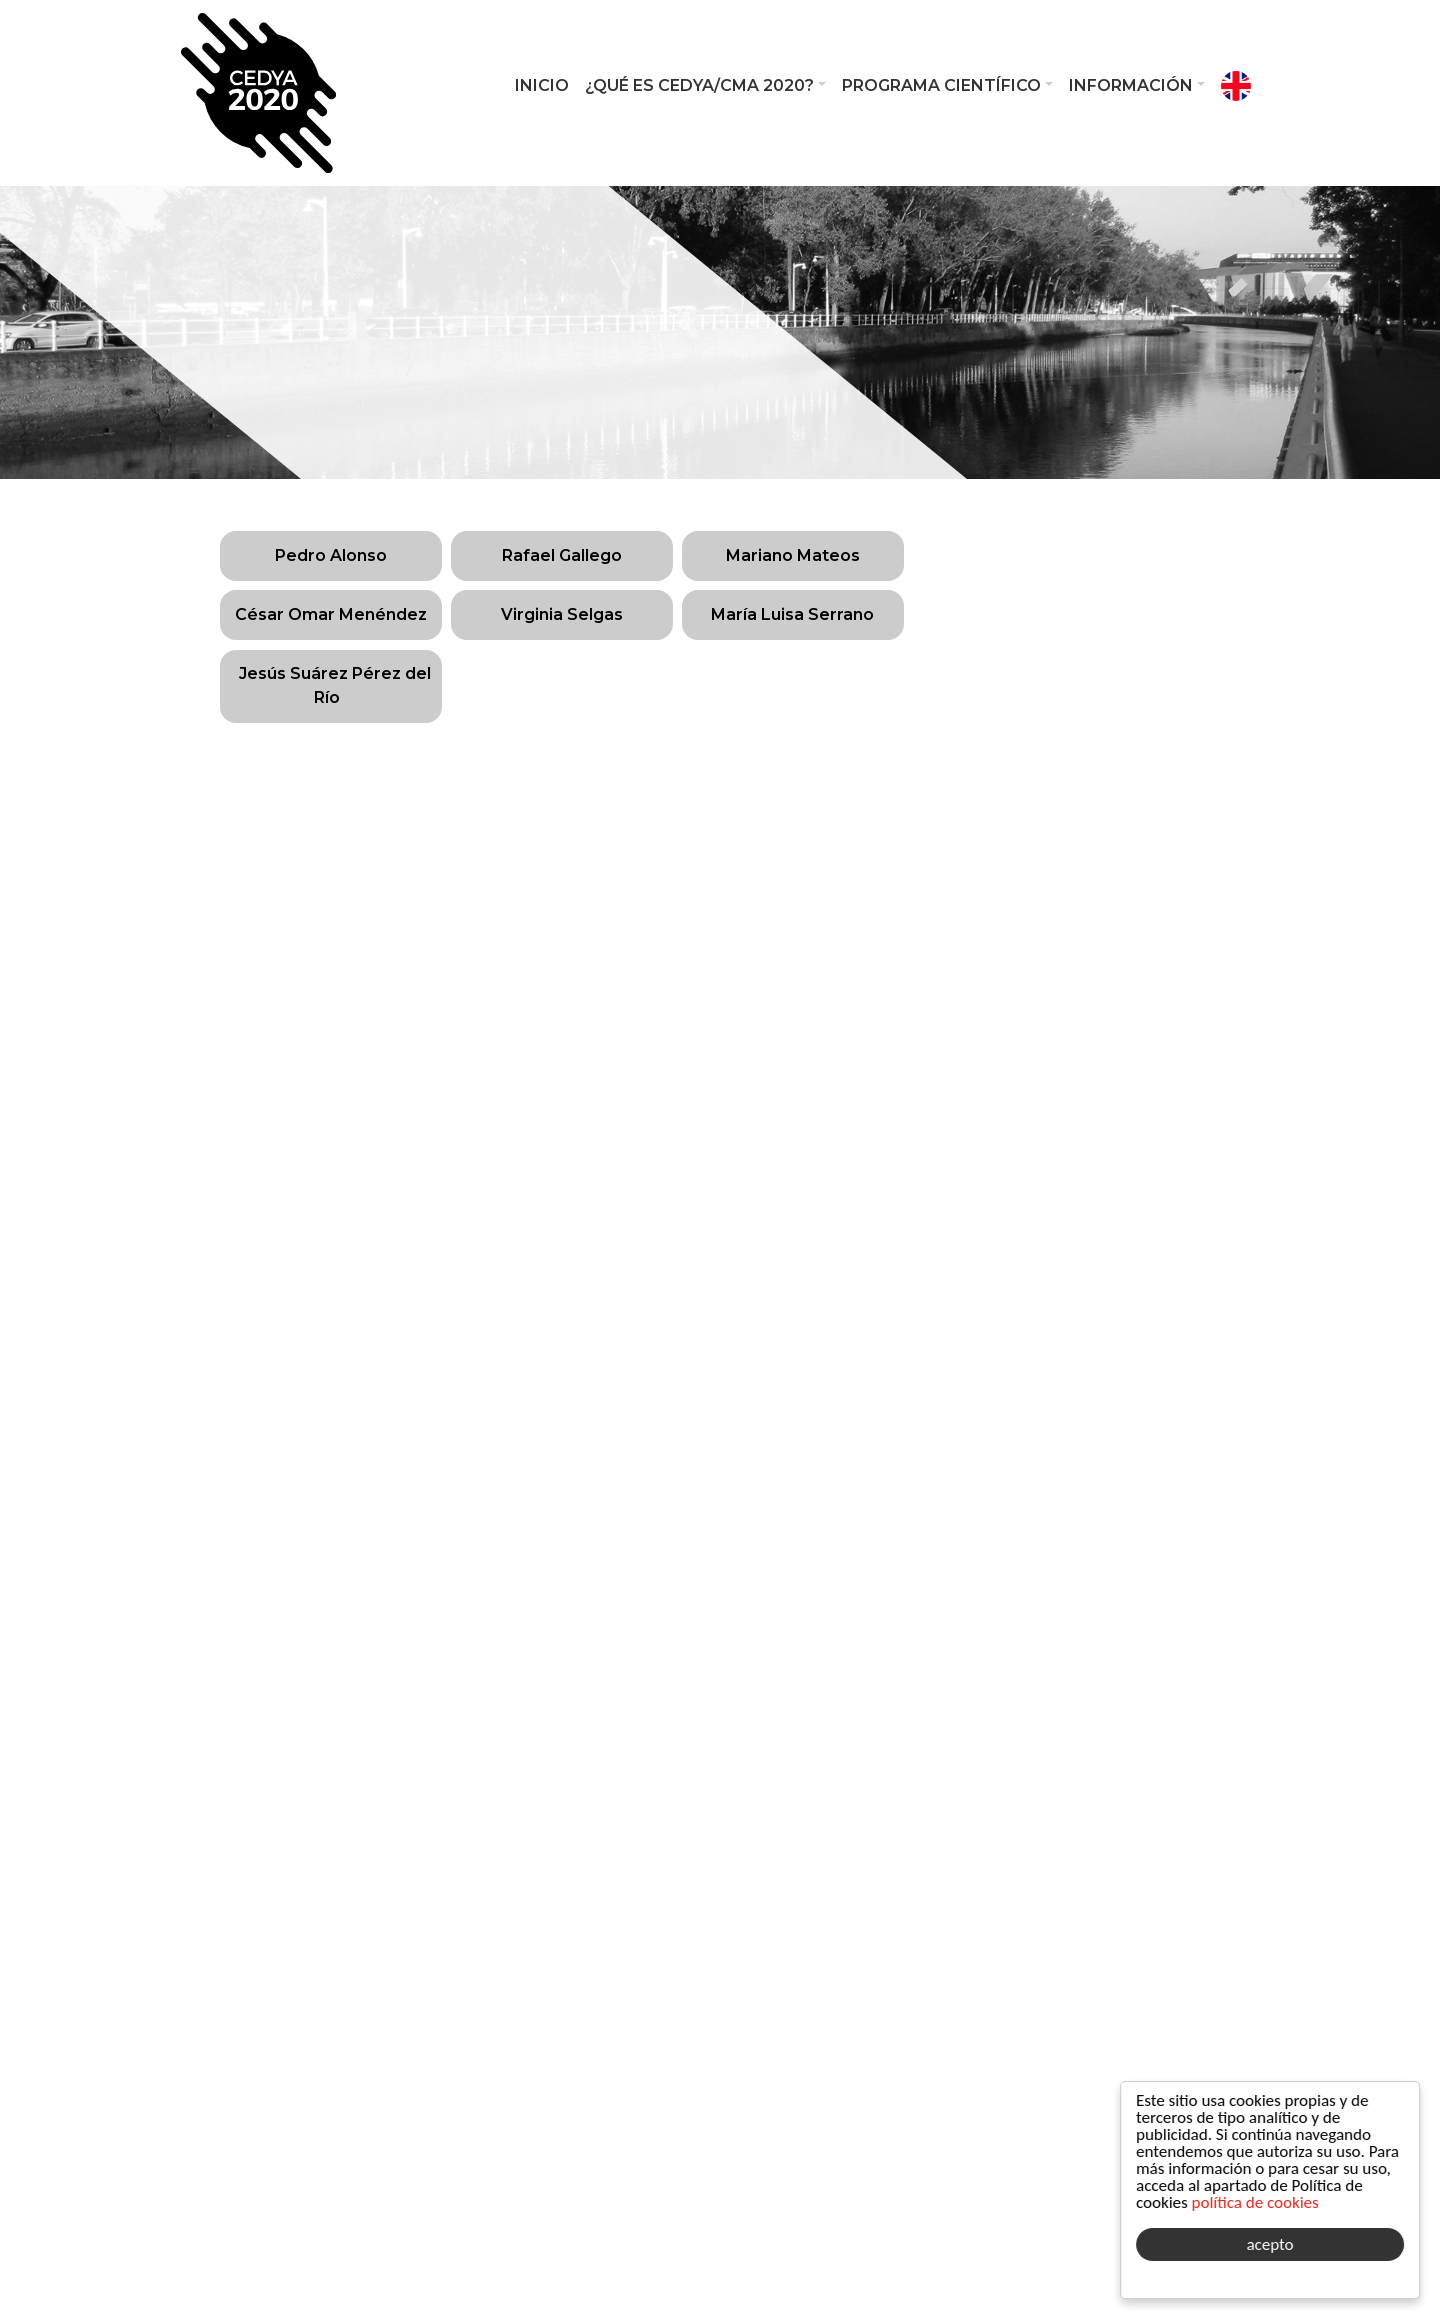  Describe the element at coordinates (331, 555) in the screenshot. I see `Pedro Alonso` at that location.